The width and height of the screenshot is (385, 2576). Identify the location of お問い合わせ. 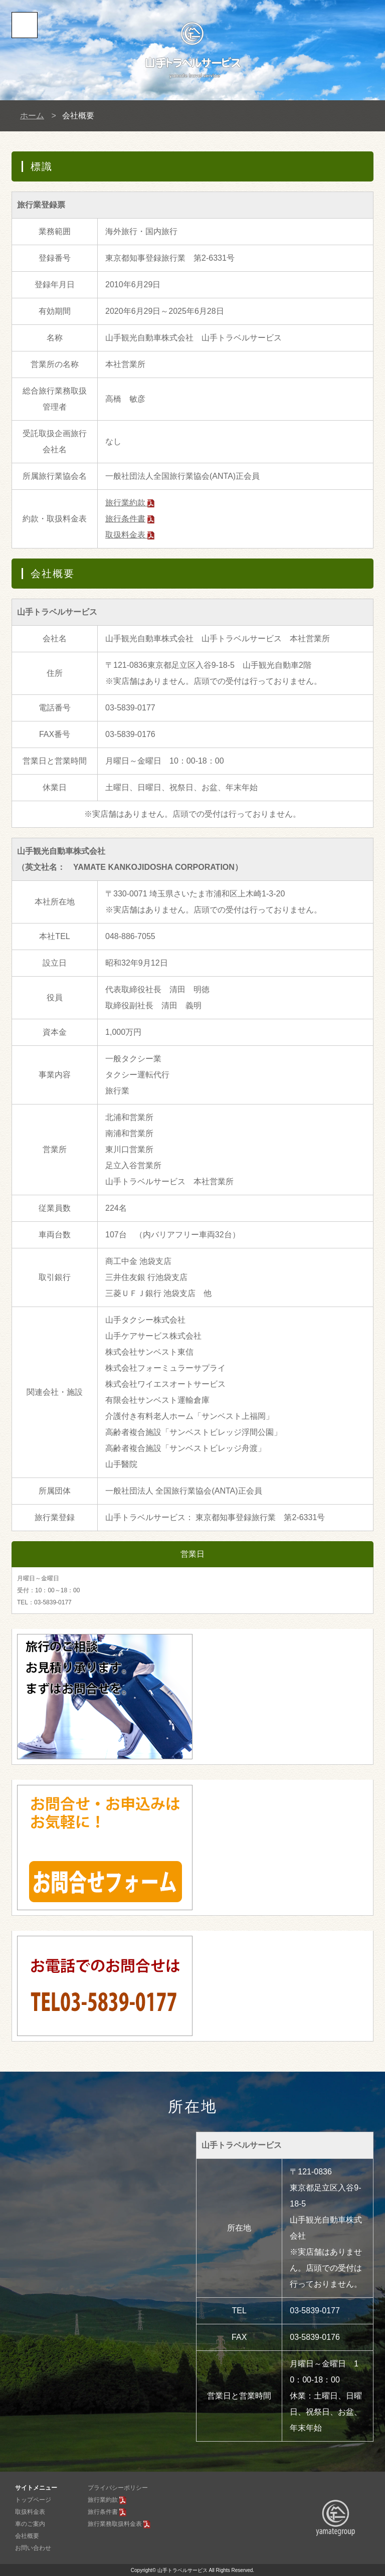
(33, 2547).